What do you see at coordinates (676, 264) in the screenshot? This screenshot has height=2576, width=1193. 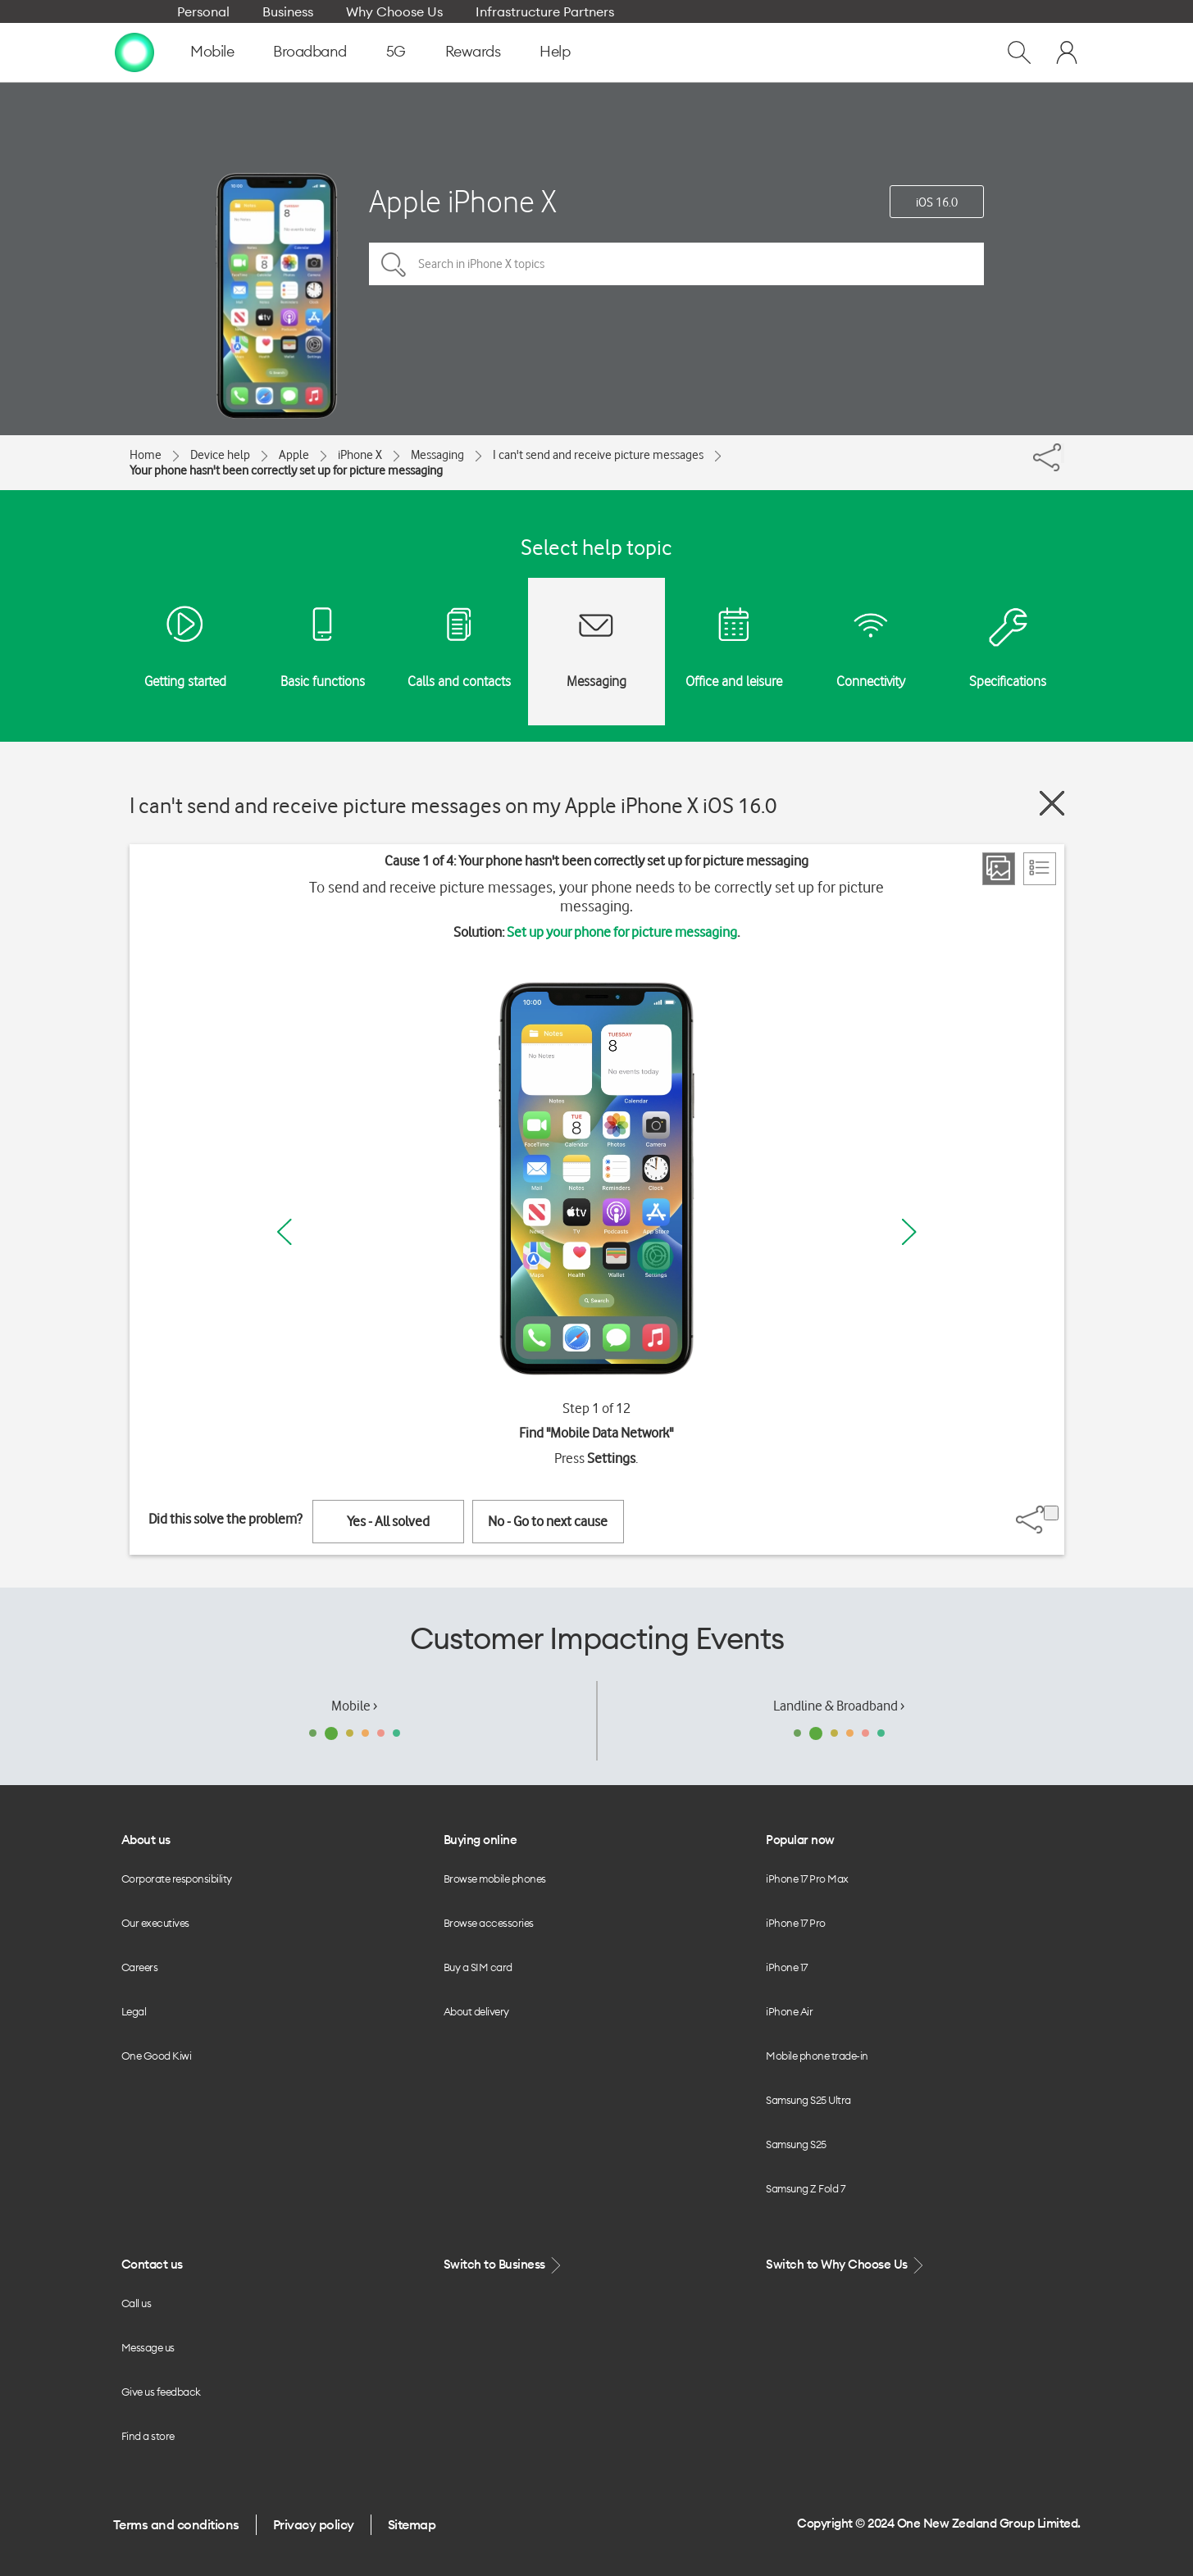 I see `[Search in iPhone X topics]` at bounding box center [676, 264].